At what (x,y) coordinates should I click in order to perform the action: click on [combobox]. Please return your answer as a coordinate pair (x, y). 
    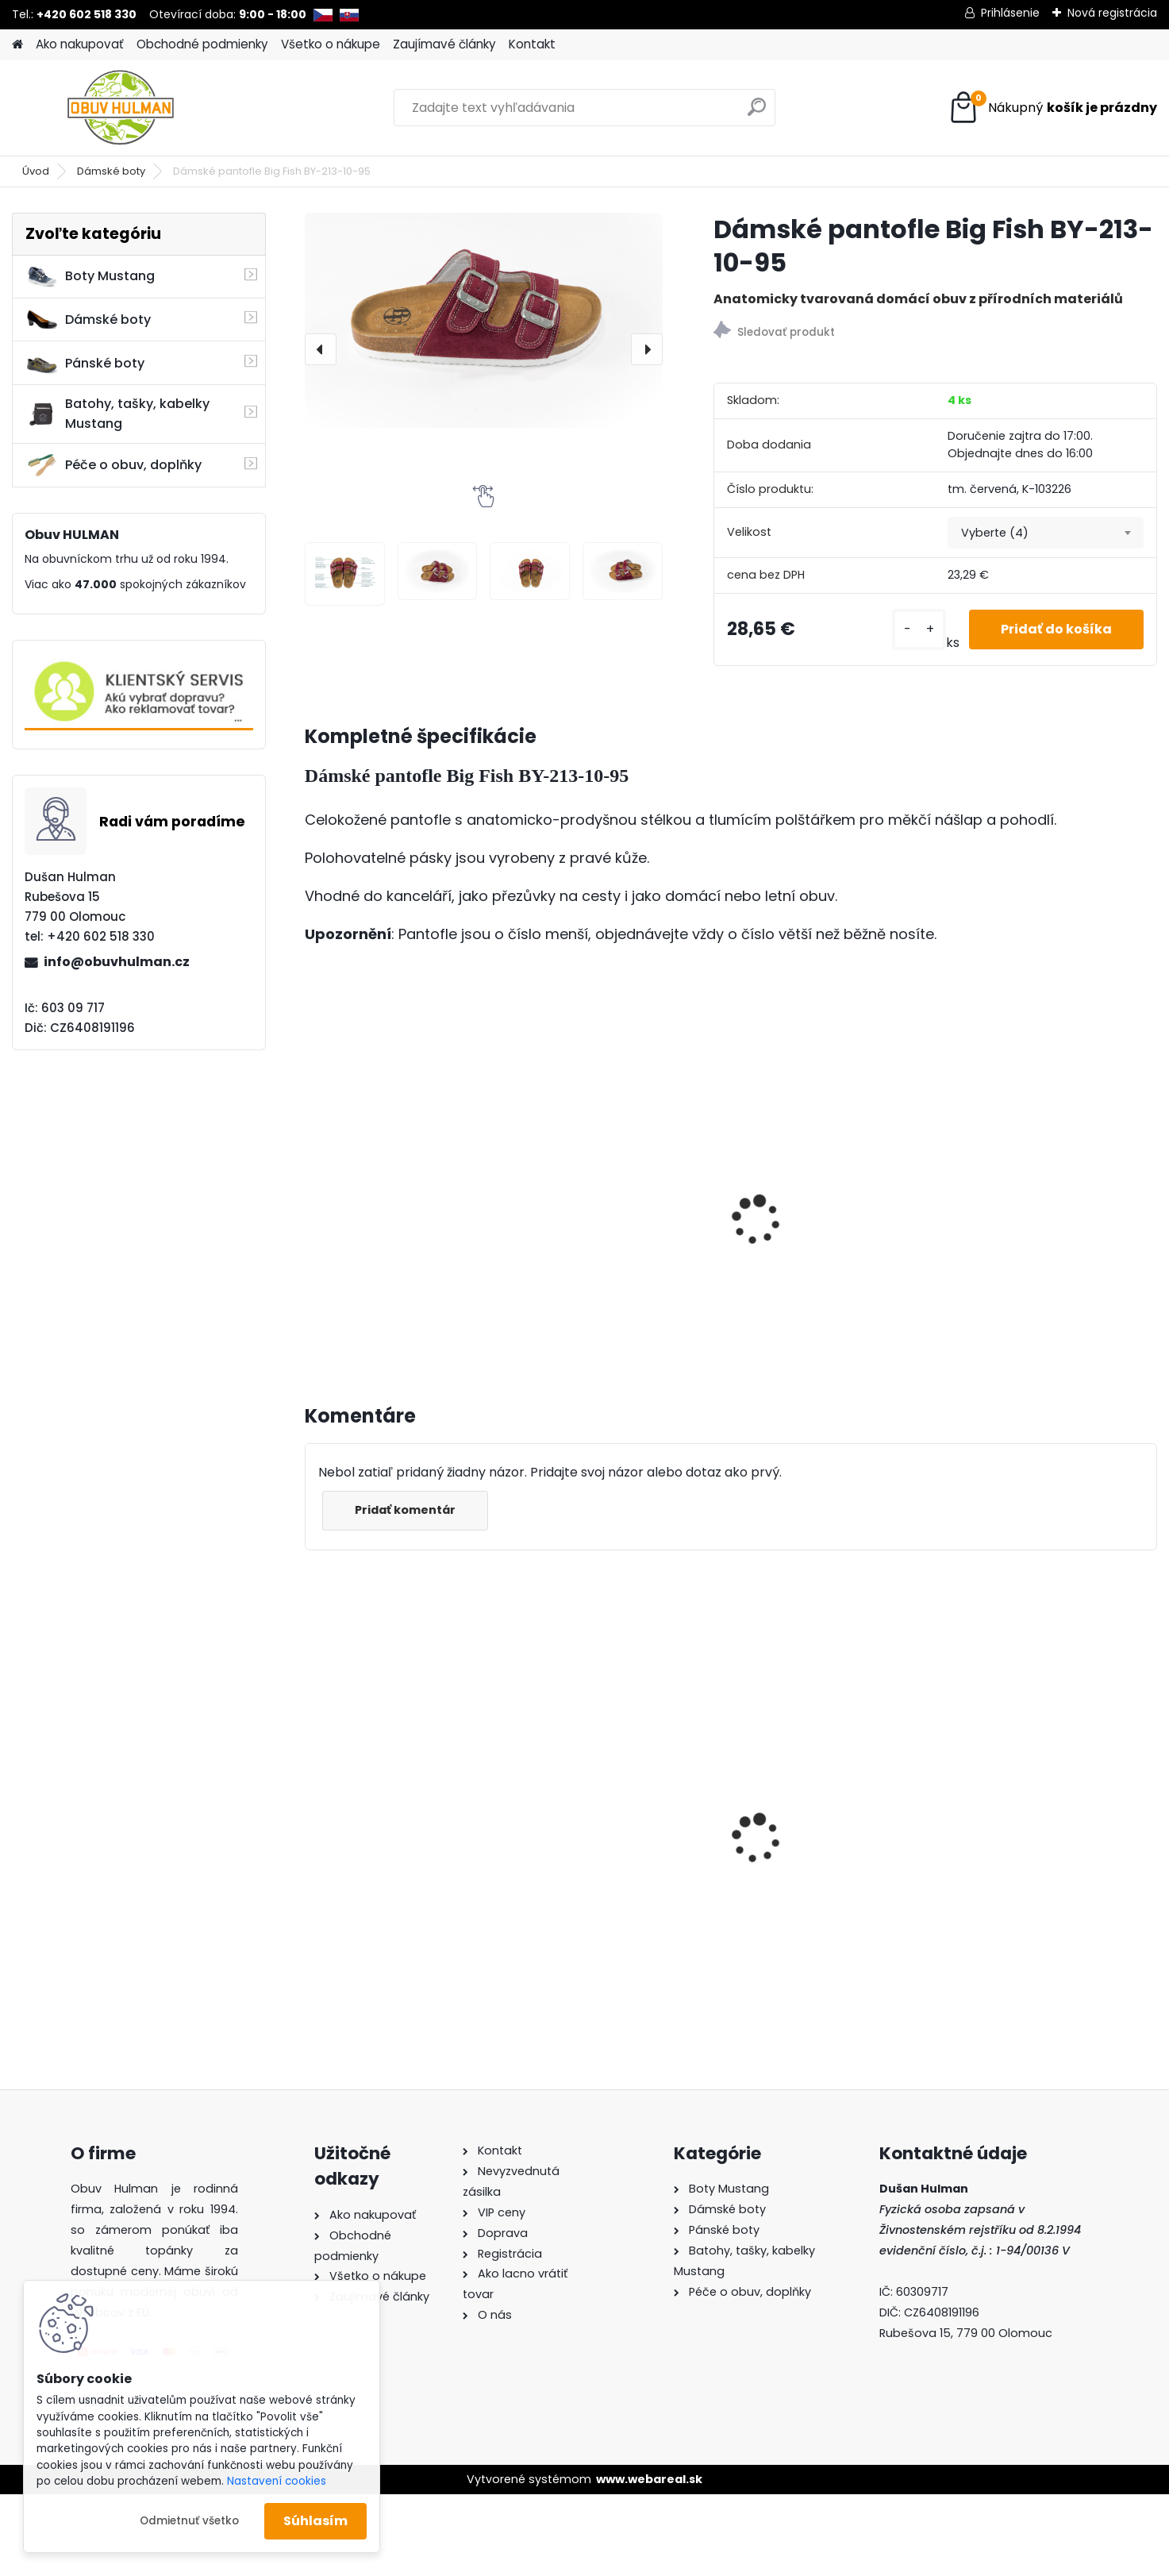
    Looking at the image, I should click on (1045, 533).